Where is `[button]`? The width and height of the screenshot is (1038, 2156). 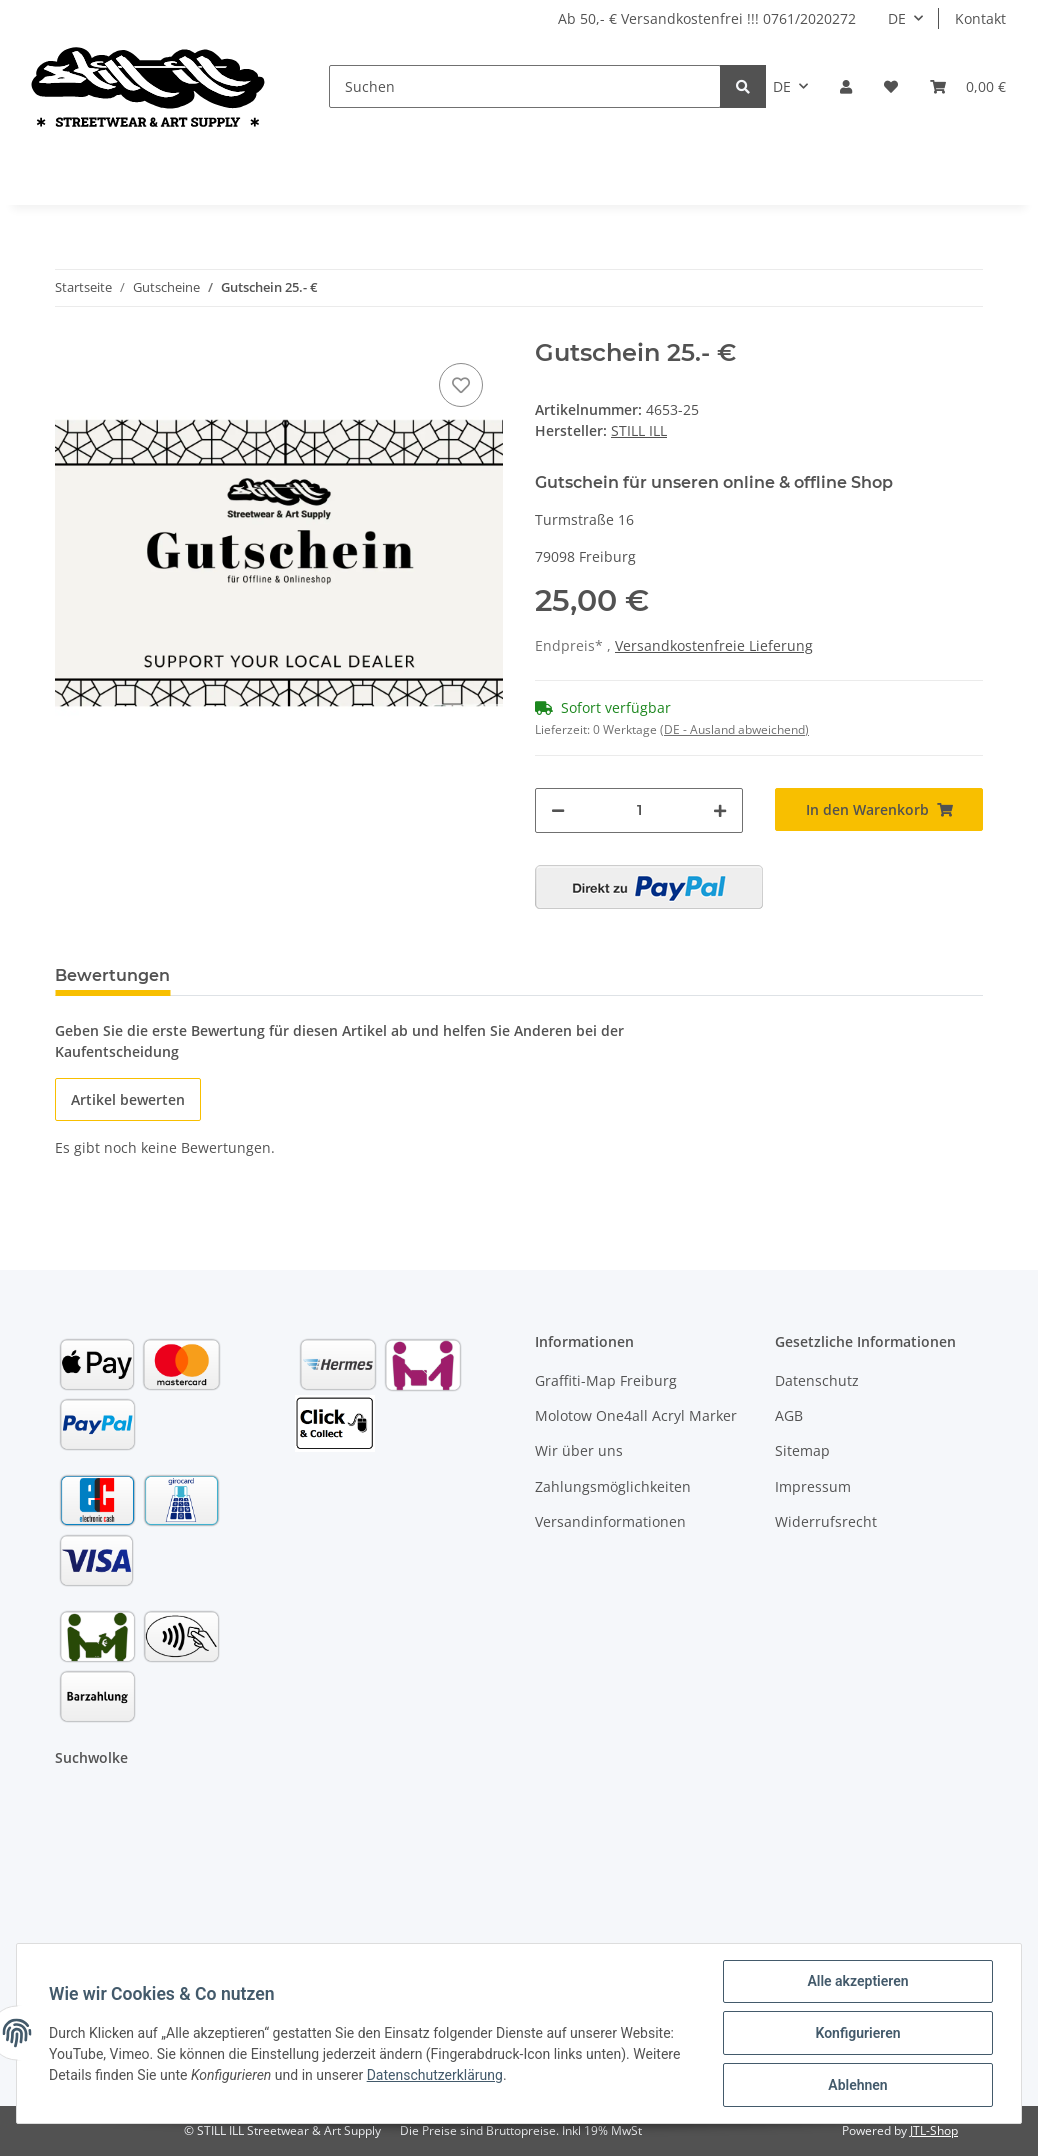
[button] is located at coordinates (846, 86).